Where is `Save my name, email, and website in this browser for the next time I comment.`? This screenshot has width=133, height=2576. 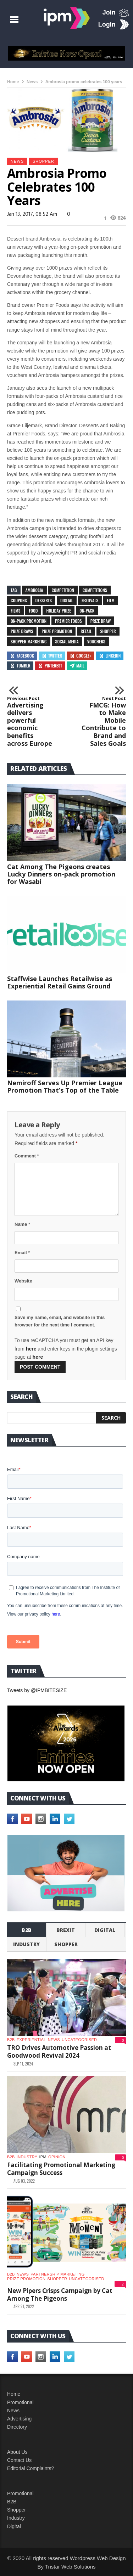
Save my name, email, and website in this browser for the next time I comment. is located at coordinates (60, 1321).